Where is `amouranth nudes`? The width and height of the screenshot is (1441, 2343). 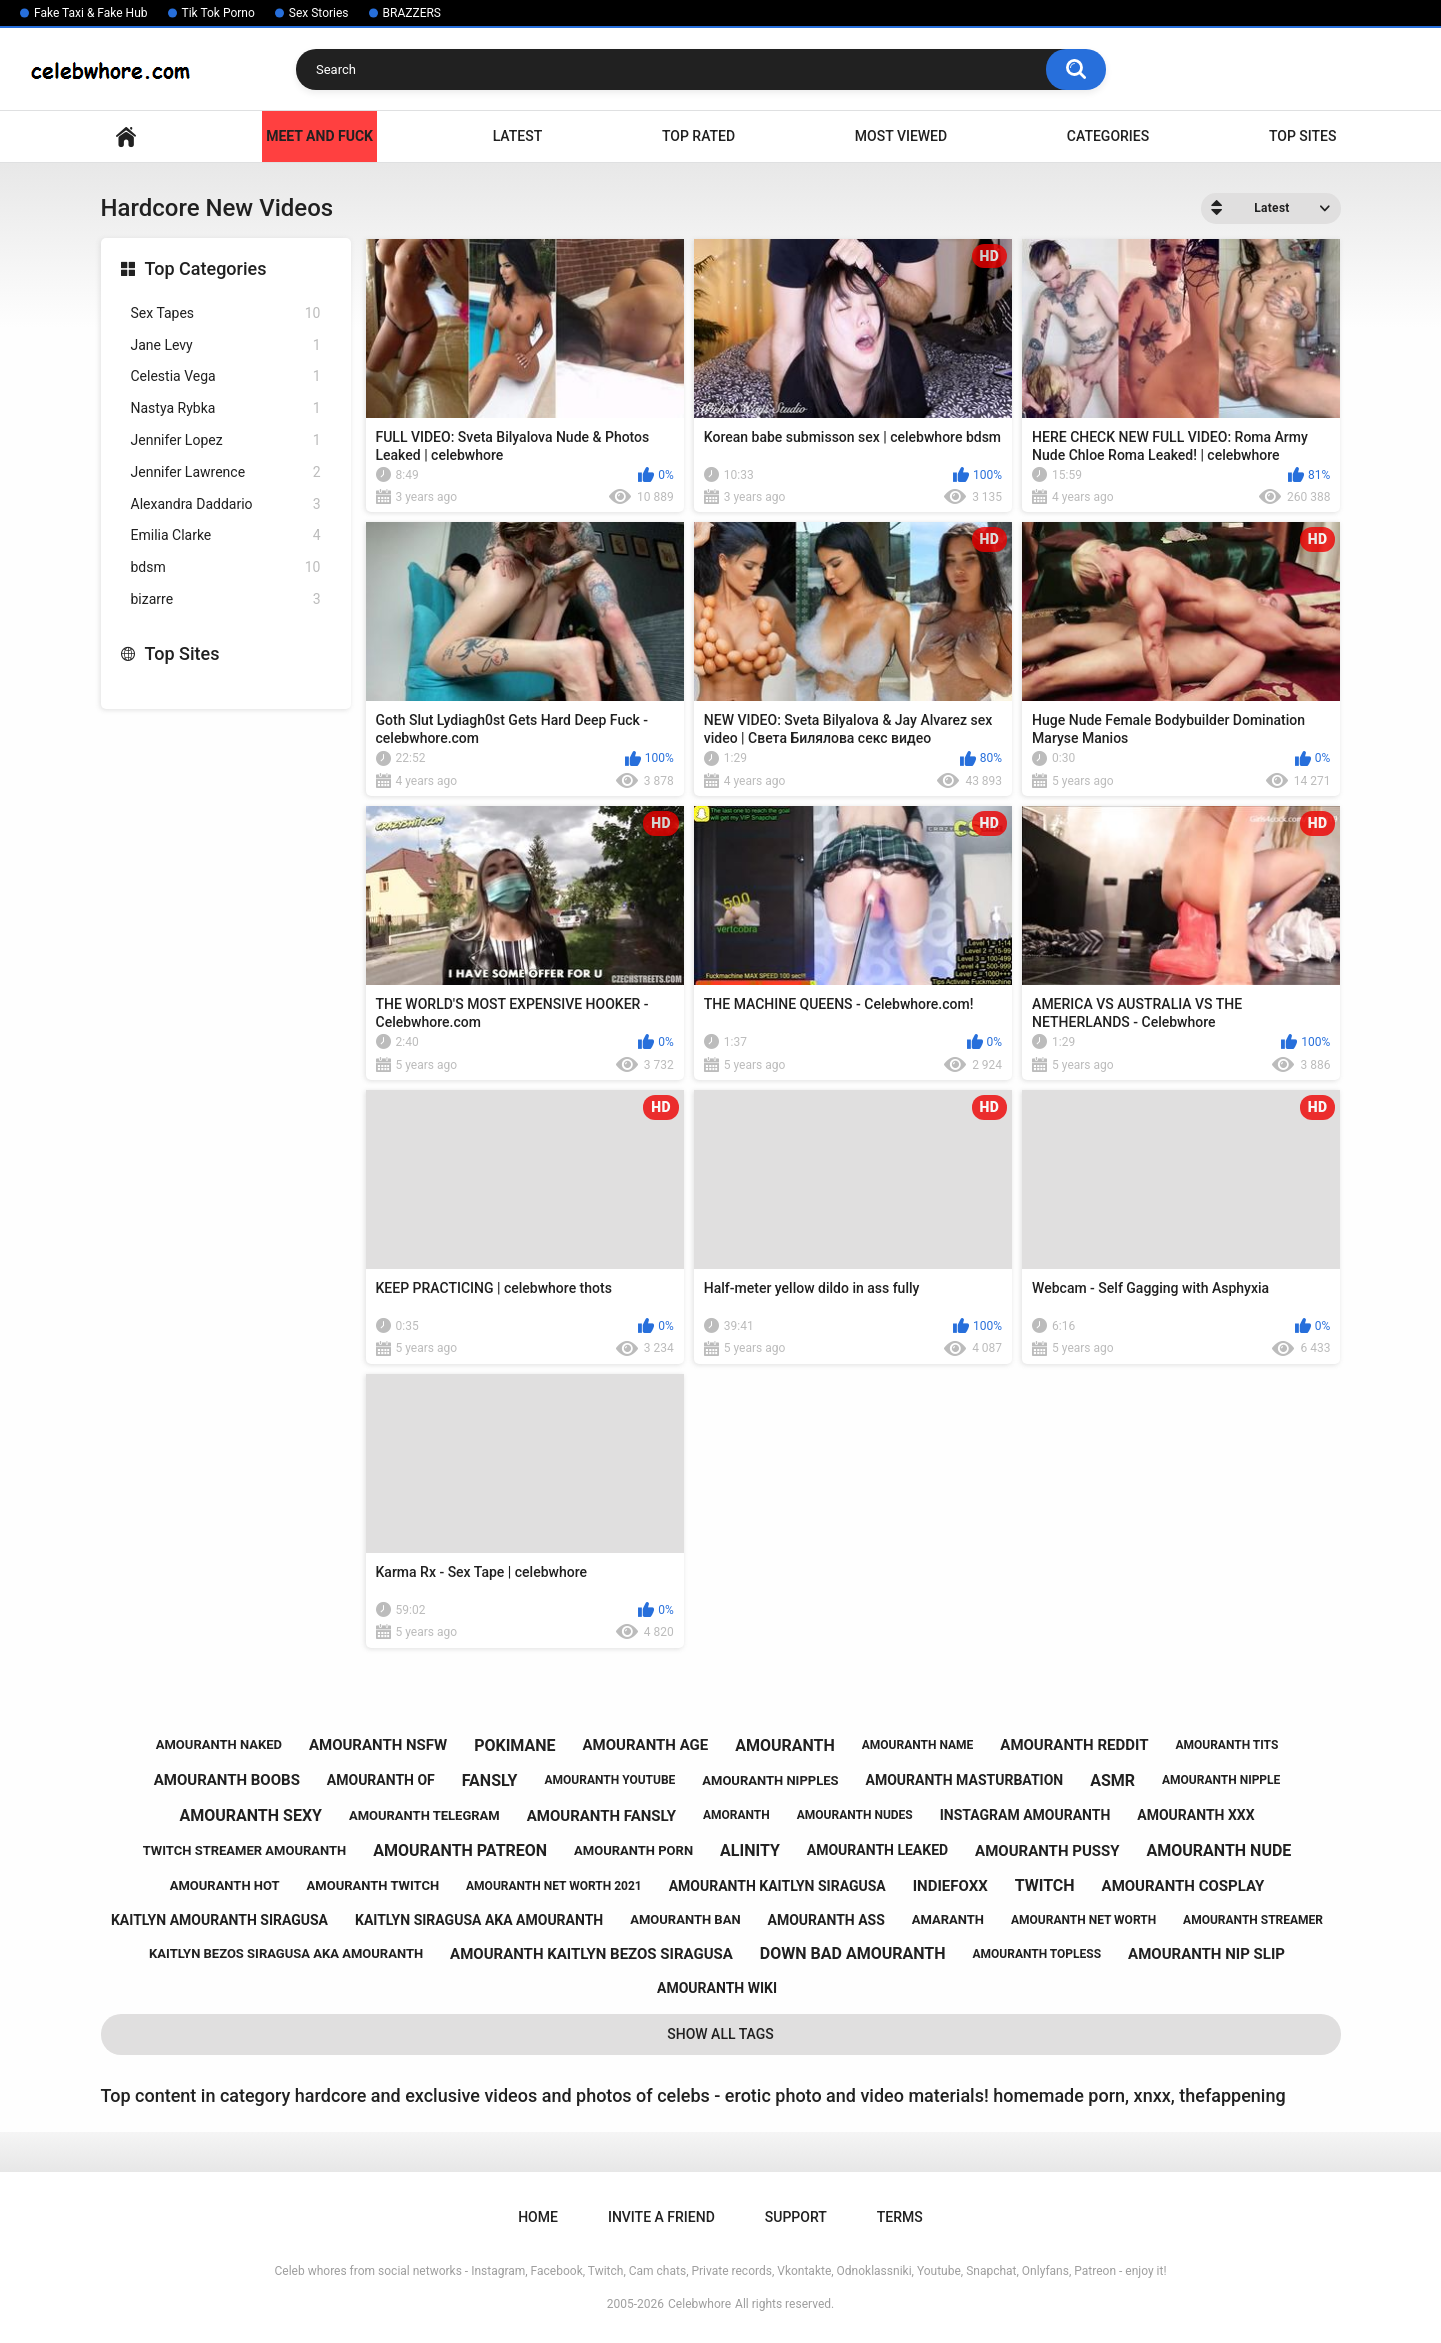 amouranth nudes is located at coordinates (855, 1815).